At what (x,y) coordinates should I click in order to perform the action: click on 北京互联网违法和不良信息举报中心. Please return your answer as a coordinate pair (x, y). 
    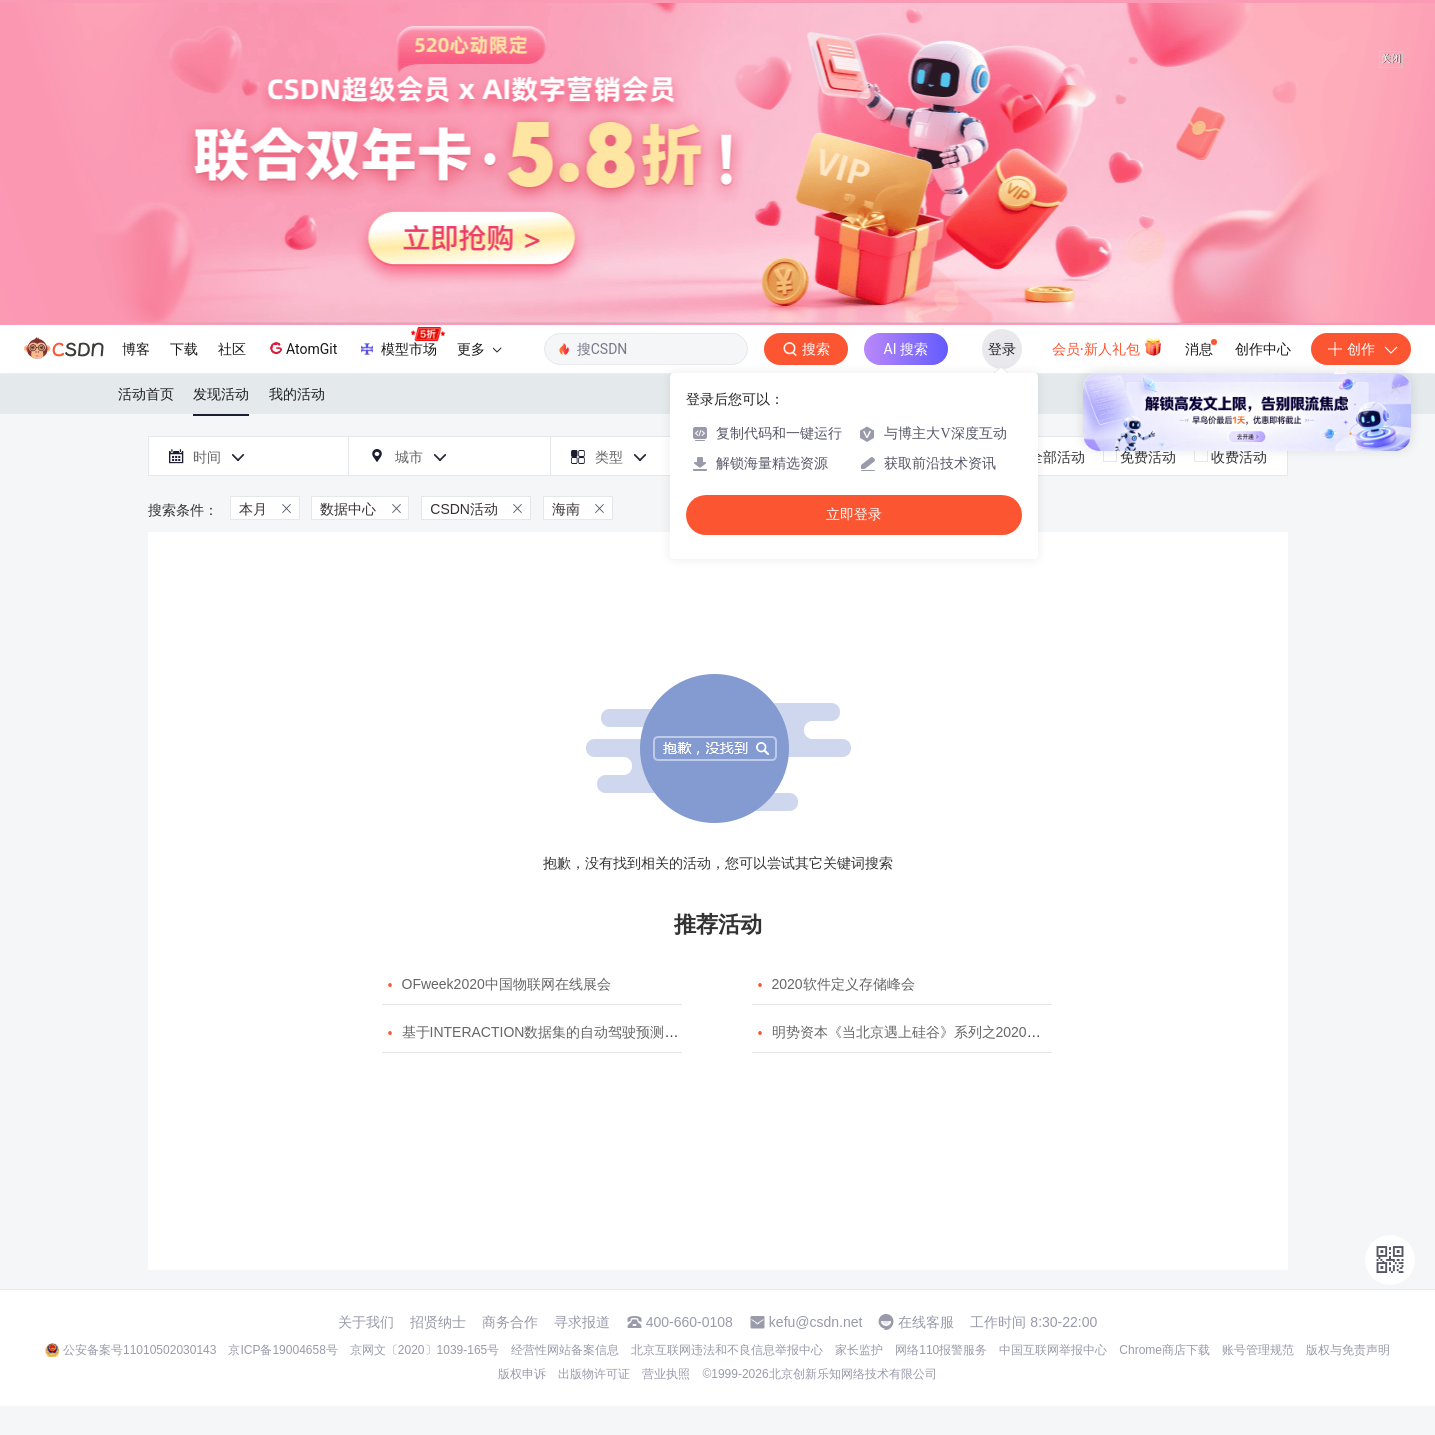
    Looking at the image, I should click on (727, 1350).